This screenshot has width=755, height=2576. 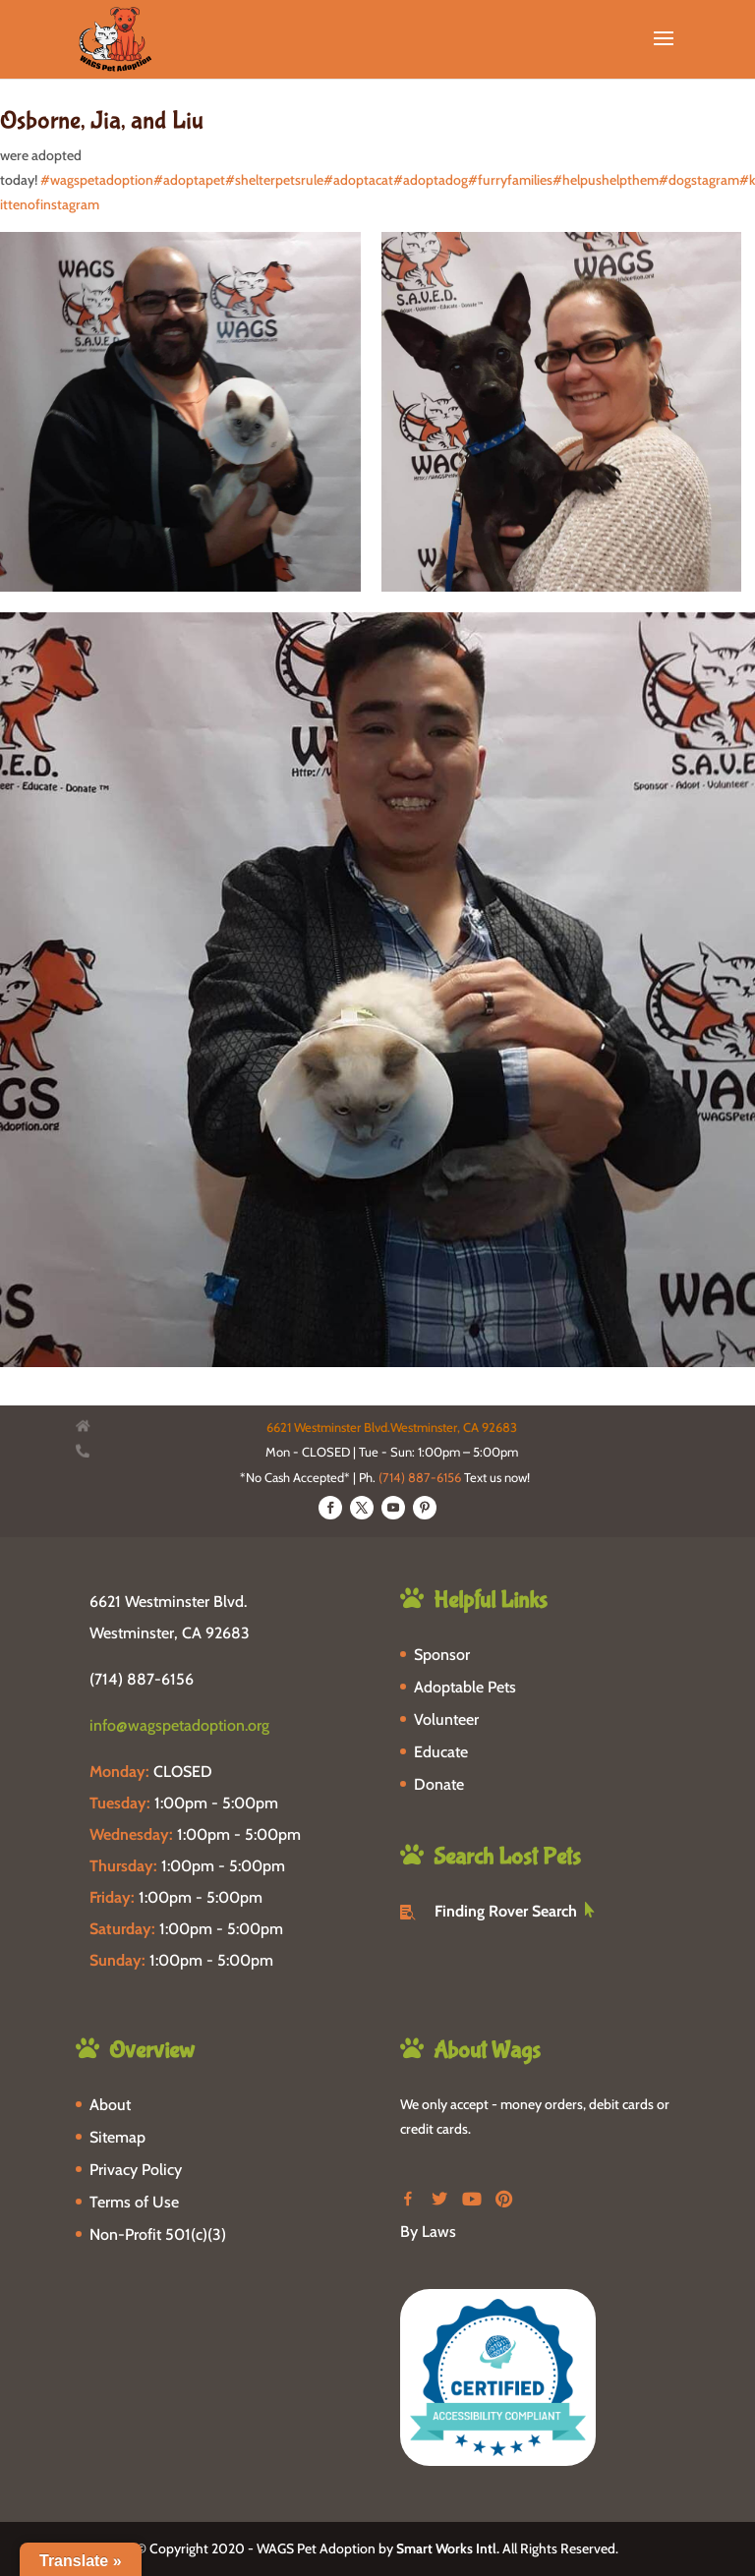 What do you see at coordinates (442, 1654) in the screenshot?
I see `Sponsor` at bounding box center [442, 1654].